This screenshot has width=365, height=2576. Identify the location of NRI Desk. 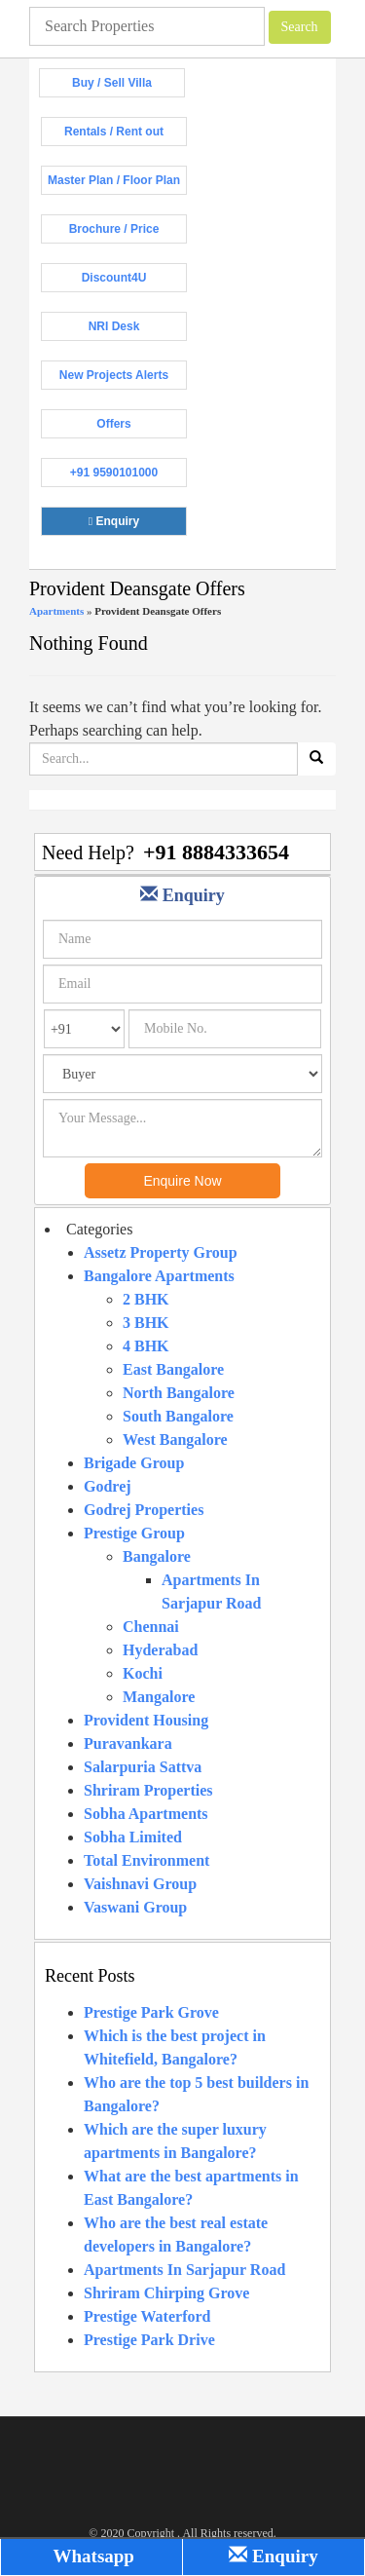
(138, 330).